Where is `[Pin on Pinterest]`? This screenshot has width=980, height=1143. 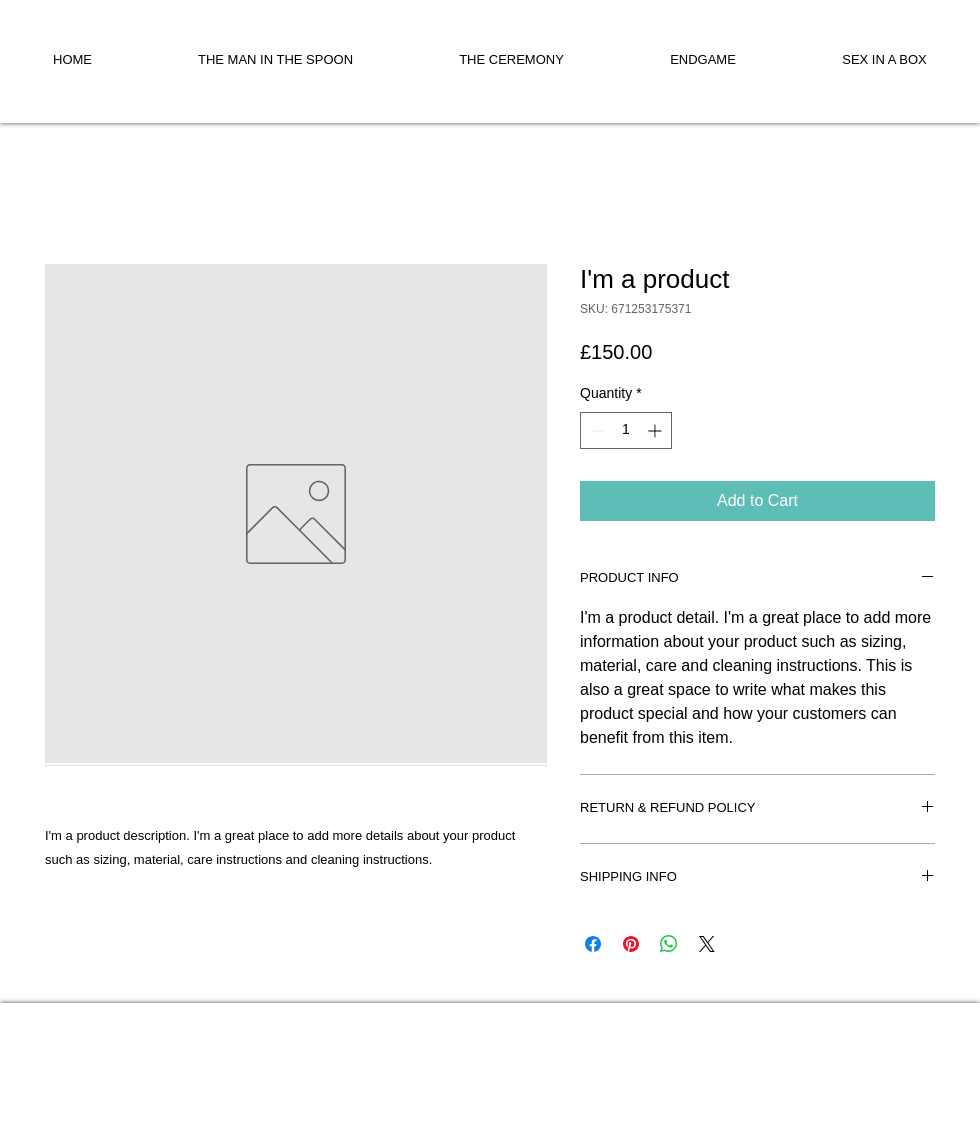 [Pin on Pinterest] is located at coordinates (631, 944).